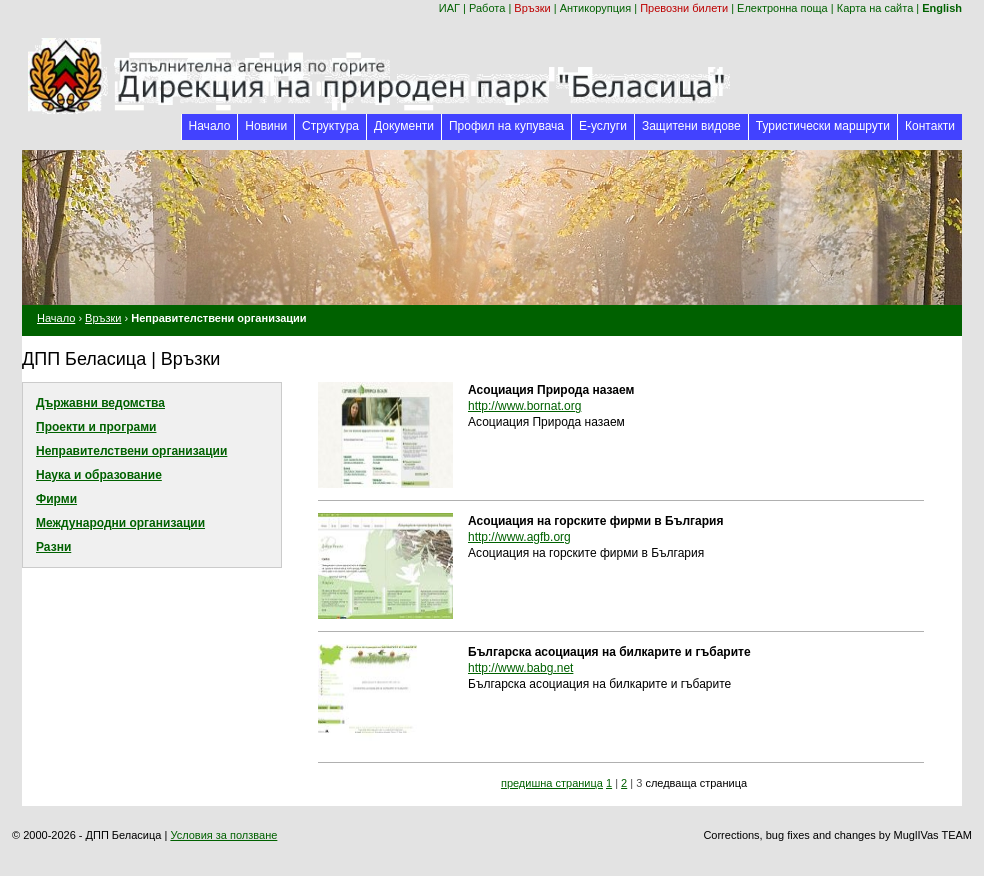  Describe the element at coordinates (404, 126) in the screenshot. I see `Документи` at that location.